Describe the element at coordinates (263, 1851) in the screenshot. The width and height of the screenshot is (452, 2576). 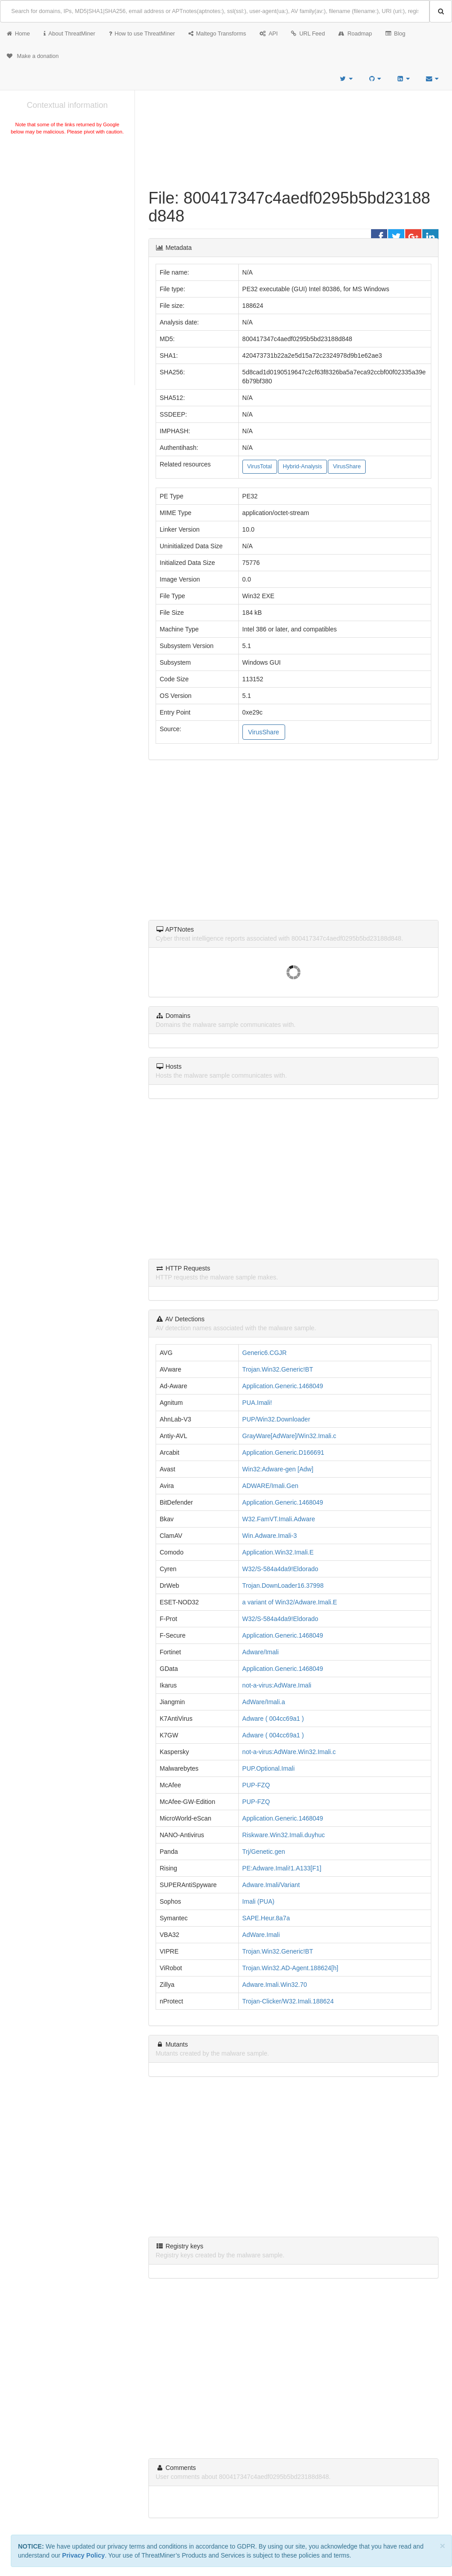
I see `Trj/Genetic.gen` at that location.